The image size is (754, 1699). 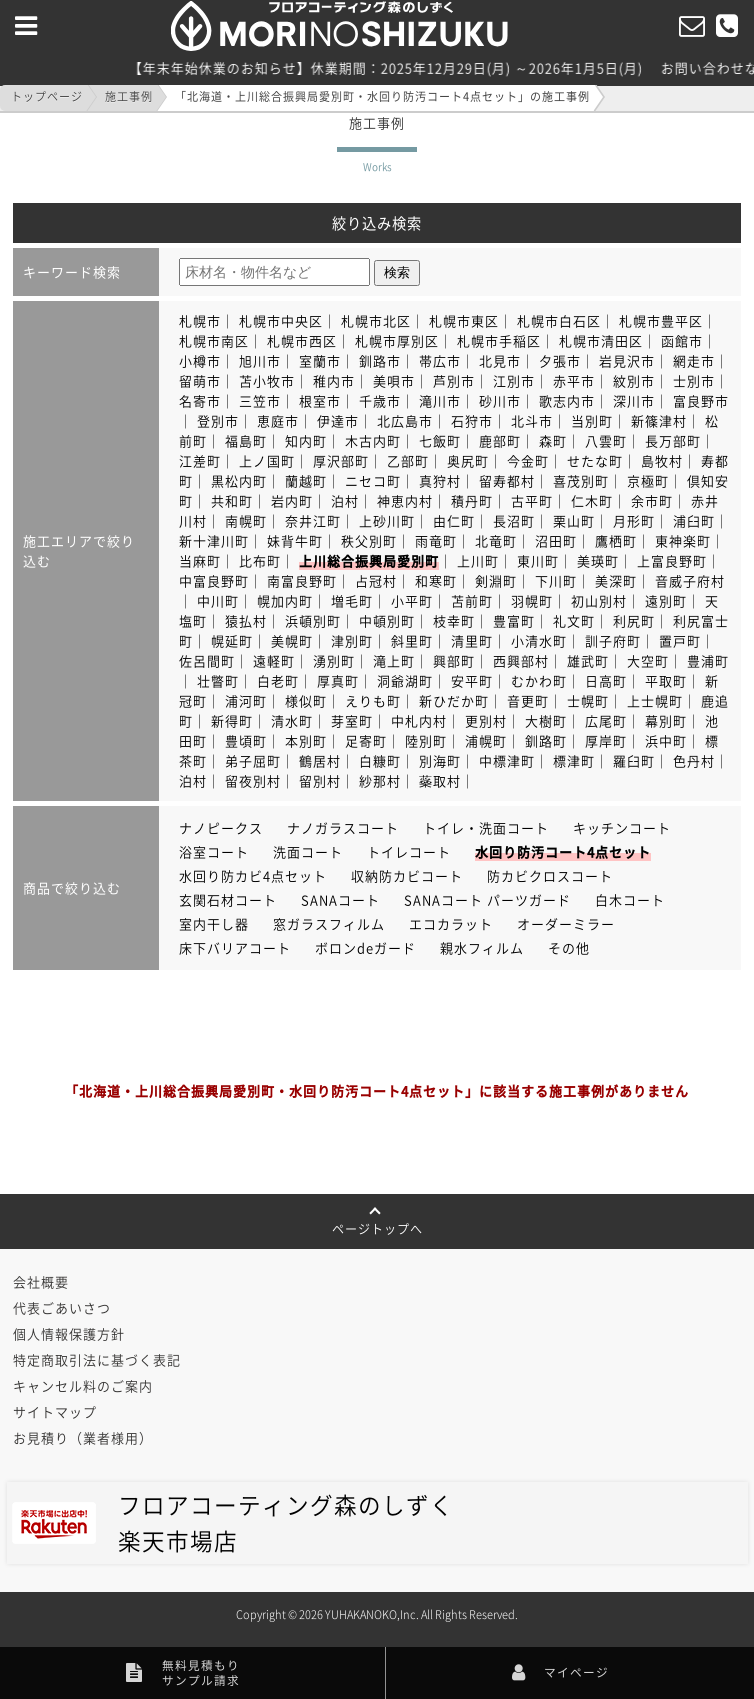 What do you see at coordinates (630, 899) in the screenshot?
I see `白木コート` at bounding box center [630, 899].